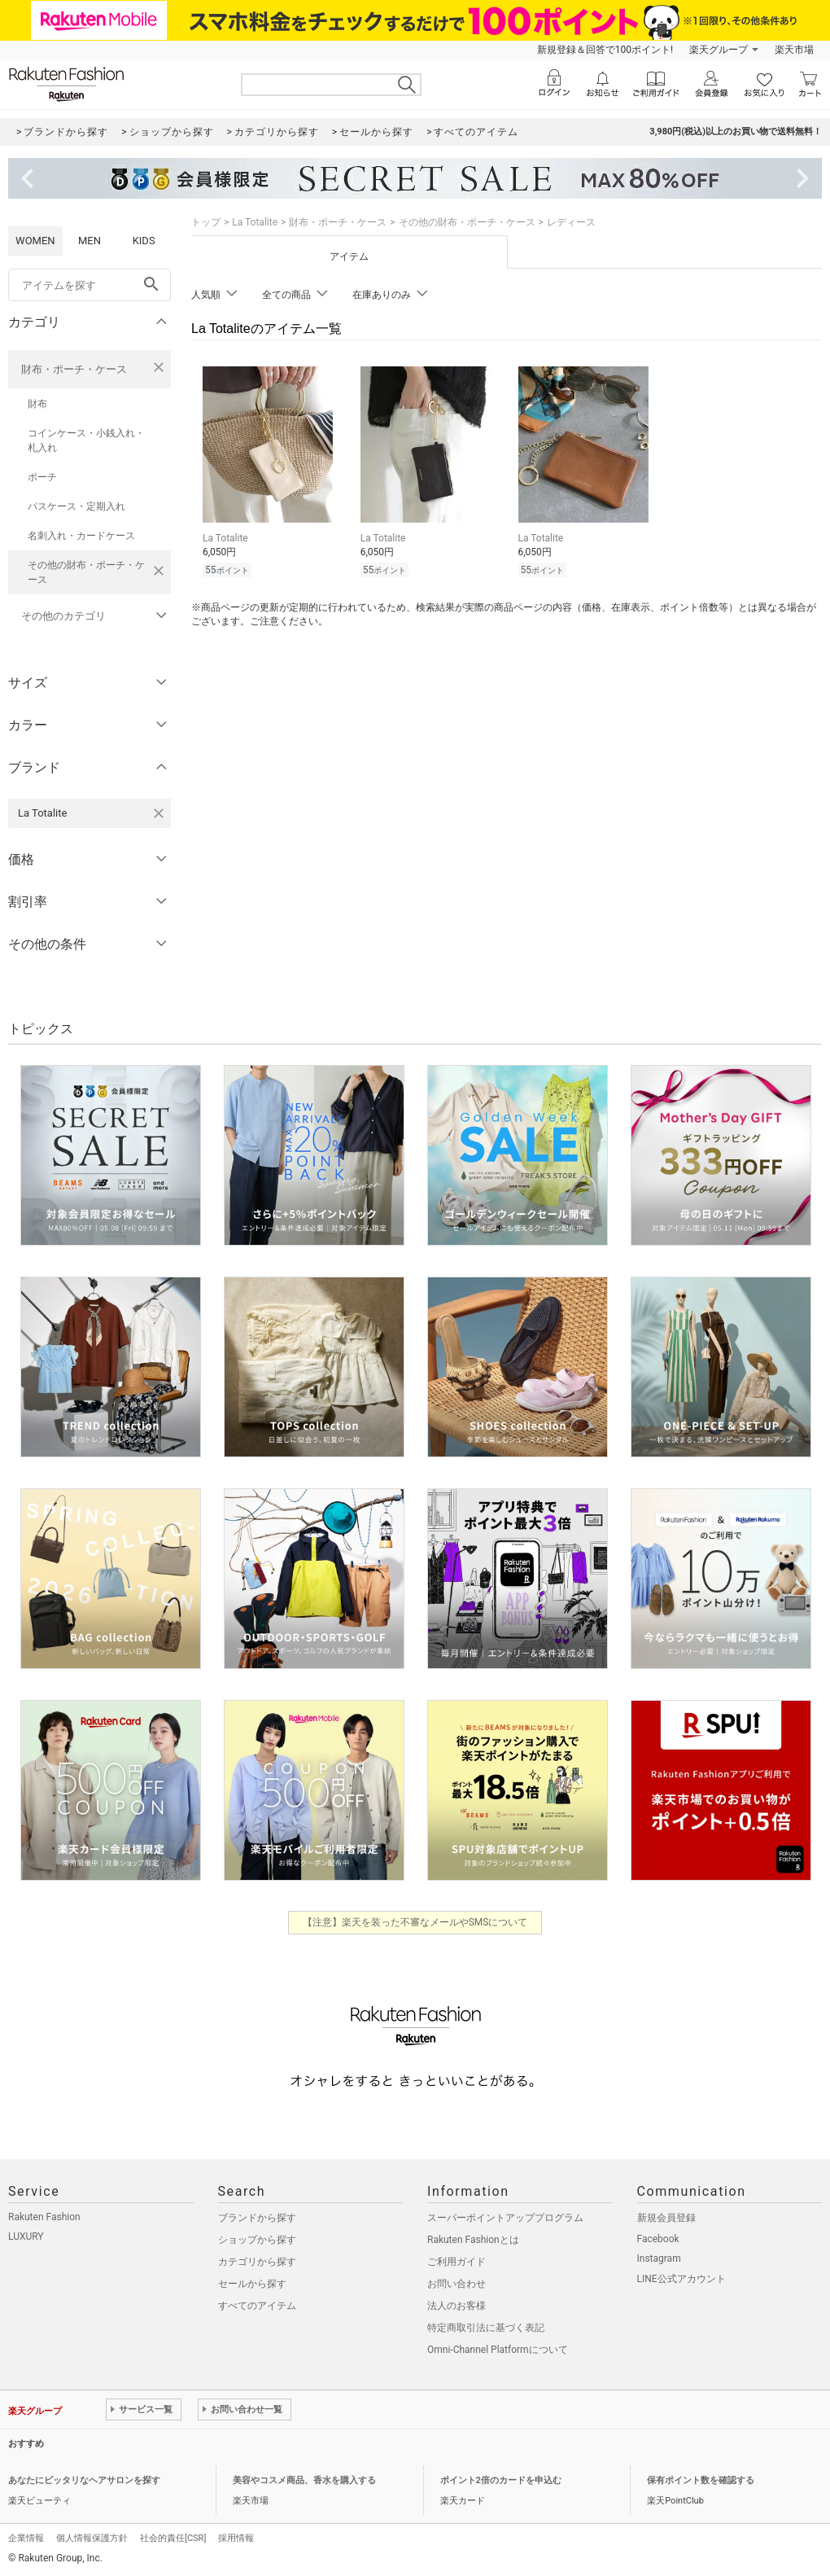 Image resolution: width=830 pixels, height=2576 pixels. Describe the element at coordinates (159, 813) in the screenshot. I see `[La Totaliteを検索条件から削除する]` at that location.